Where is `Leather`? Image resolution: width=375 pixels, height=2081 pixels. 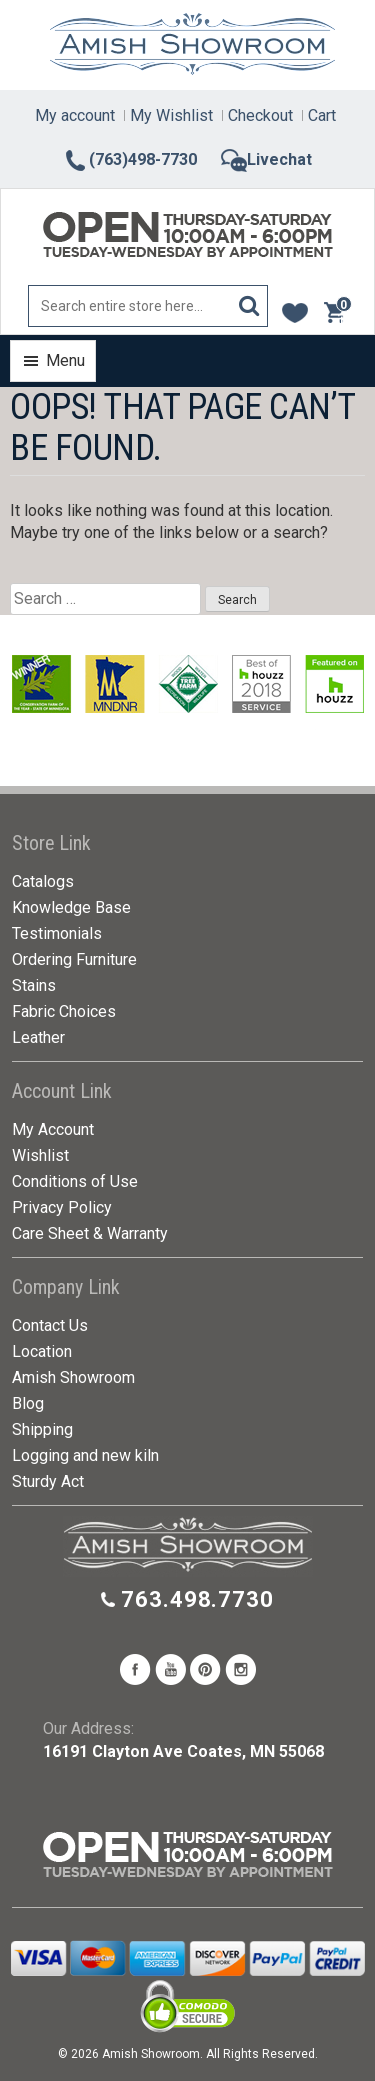
Leather is located at coordinates (38, 1037).